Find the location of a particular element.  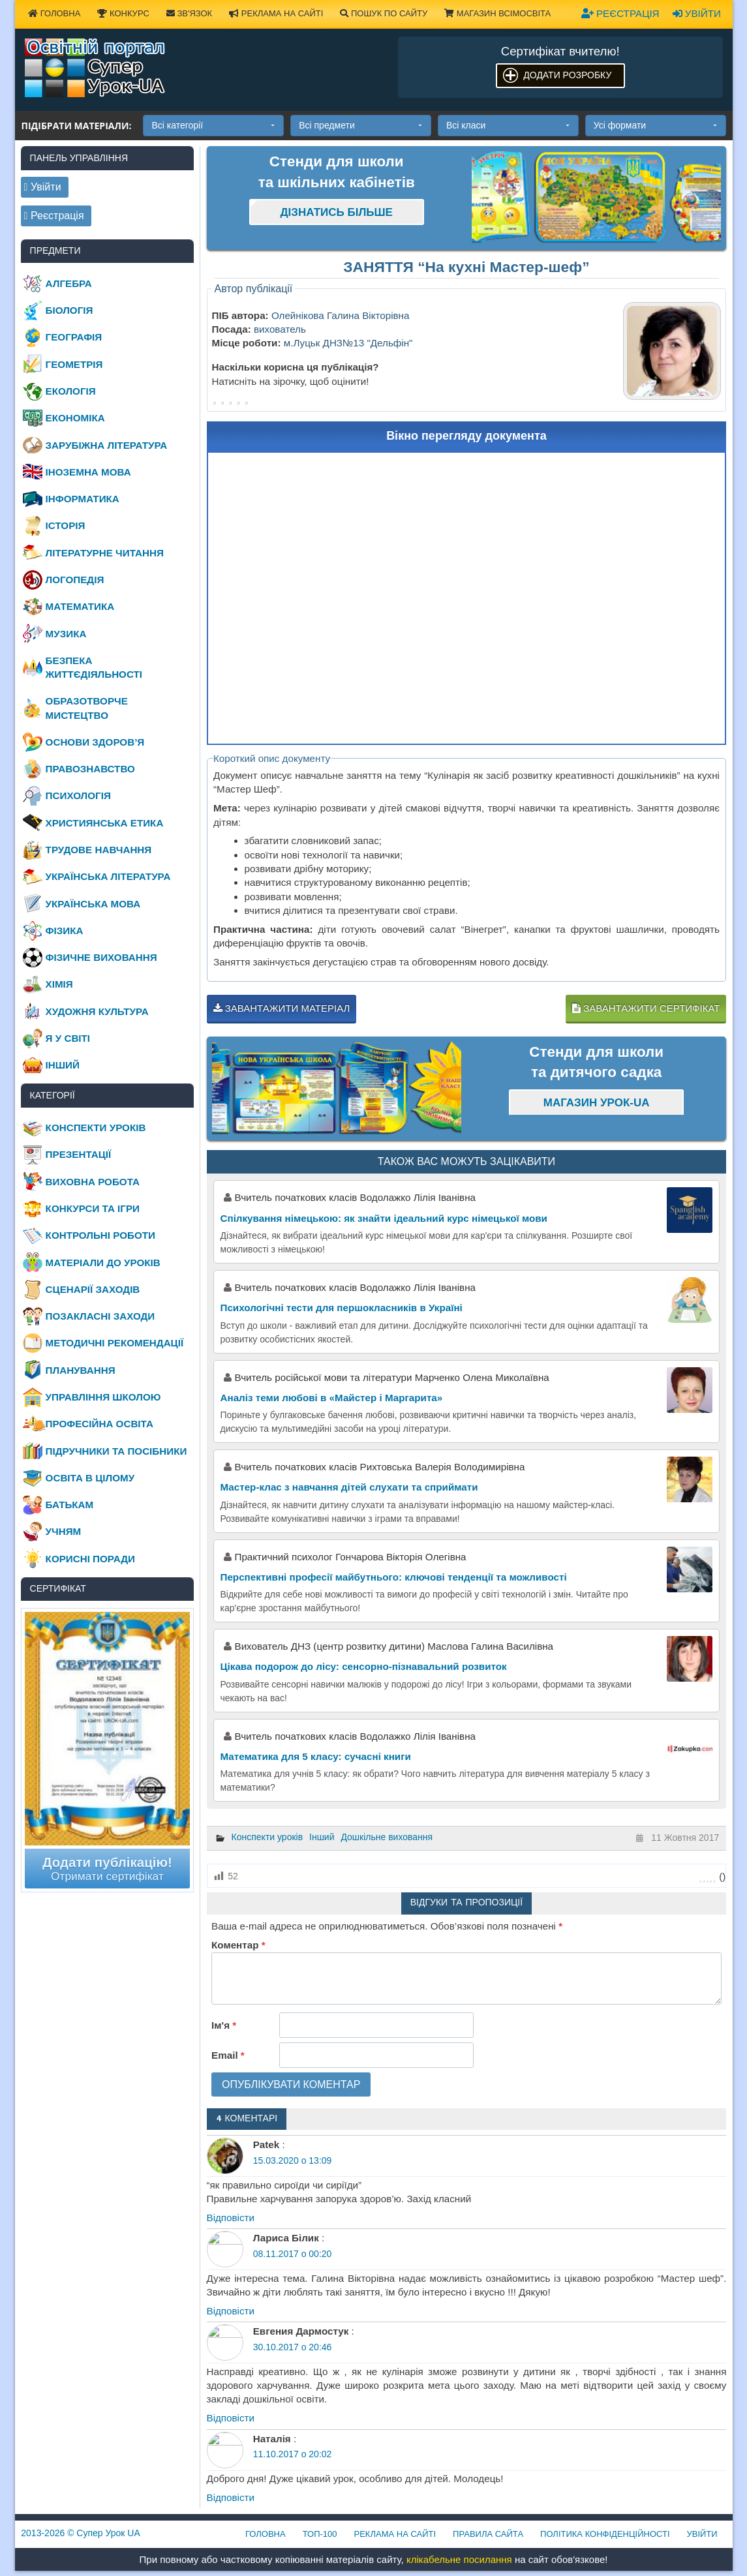

Конкурс is located at coordinates (123, 13).